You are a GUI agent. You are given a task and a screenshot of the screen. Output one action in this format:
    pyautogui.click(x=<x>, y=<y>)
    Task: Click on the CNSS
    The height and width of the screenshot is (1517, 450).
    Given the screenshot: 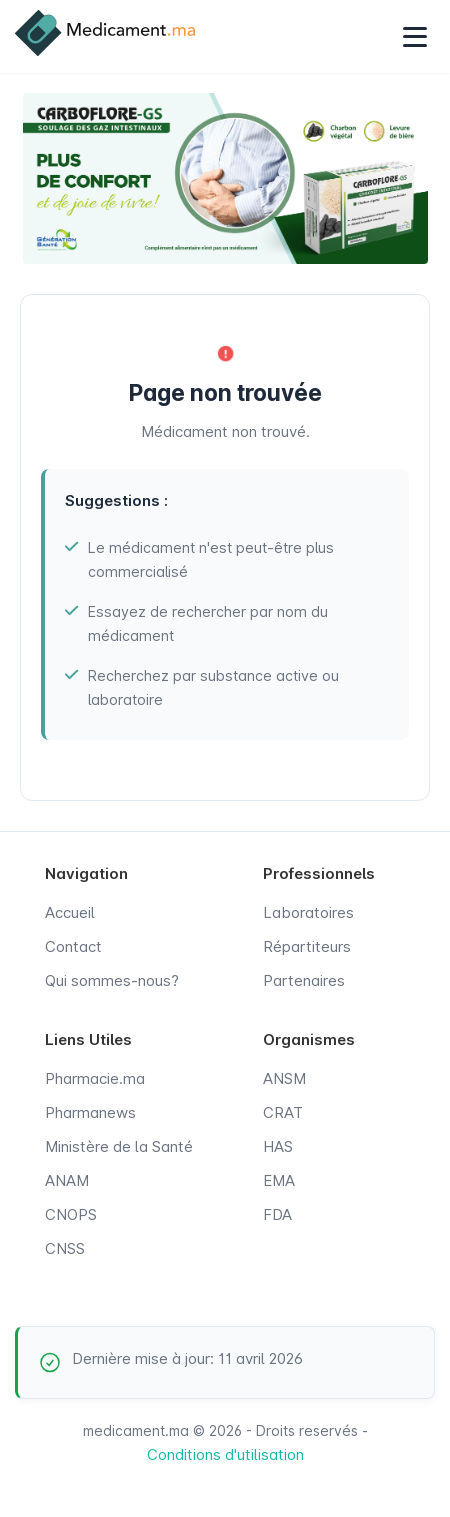 What is the action you would take?
    pyautogui.click(x=65, y=1248)
    